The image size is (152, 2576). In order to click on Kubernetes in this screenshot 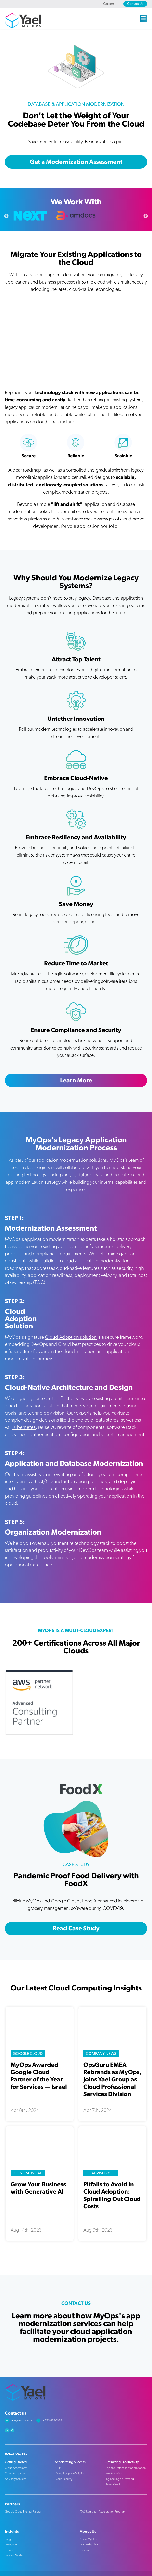, I will do `click(24, 1427)`.